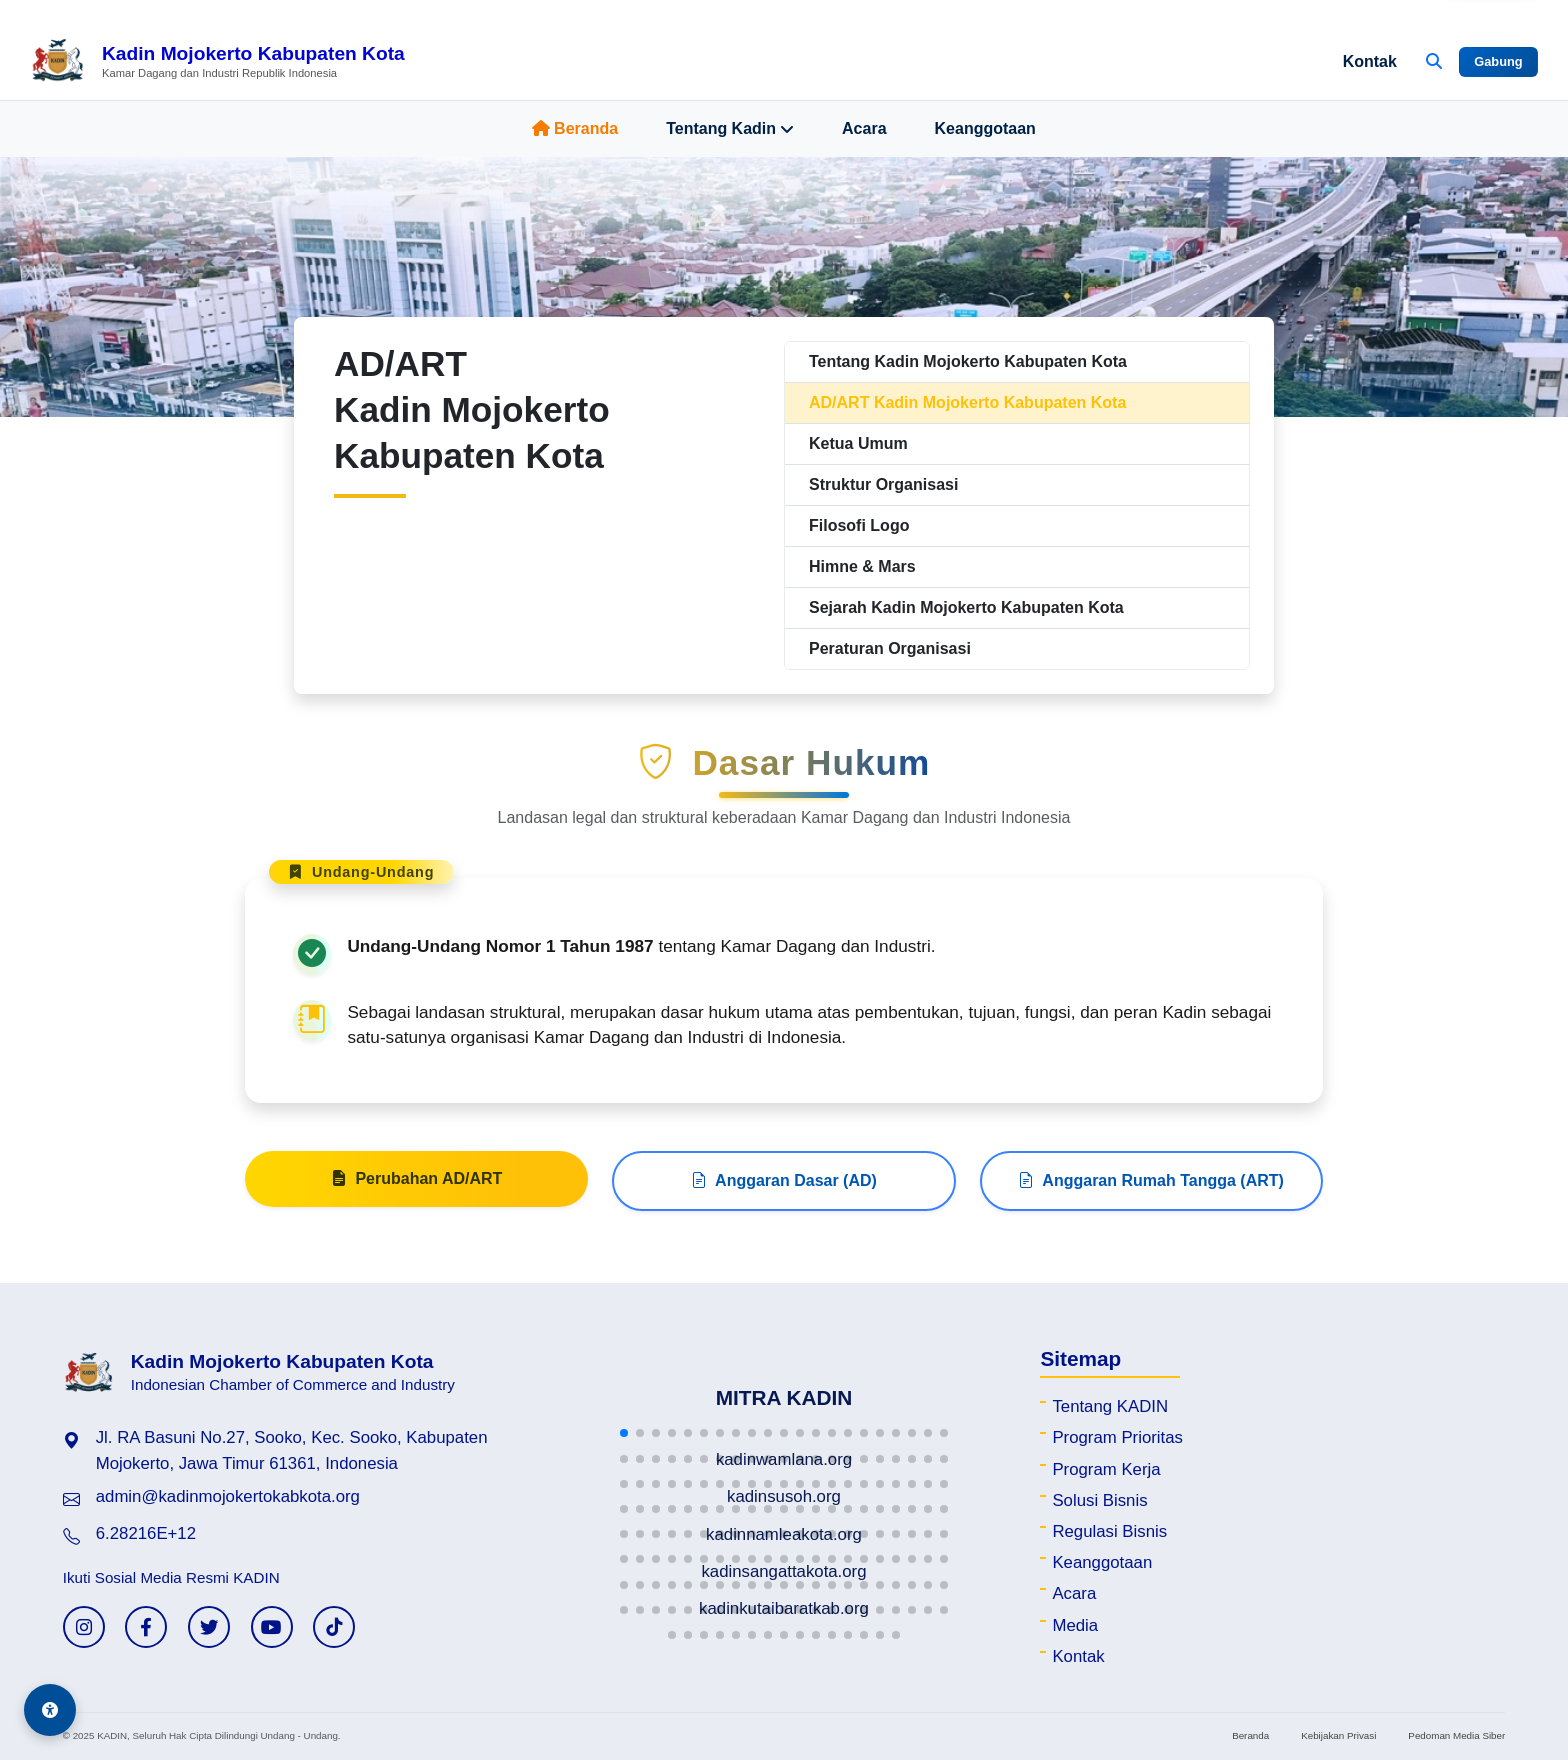 This screenshot has height=1760, width=1568. Describe the element at coordinates (624, 1433) in the screenshot. I see `[button]` at that location.